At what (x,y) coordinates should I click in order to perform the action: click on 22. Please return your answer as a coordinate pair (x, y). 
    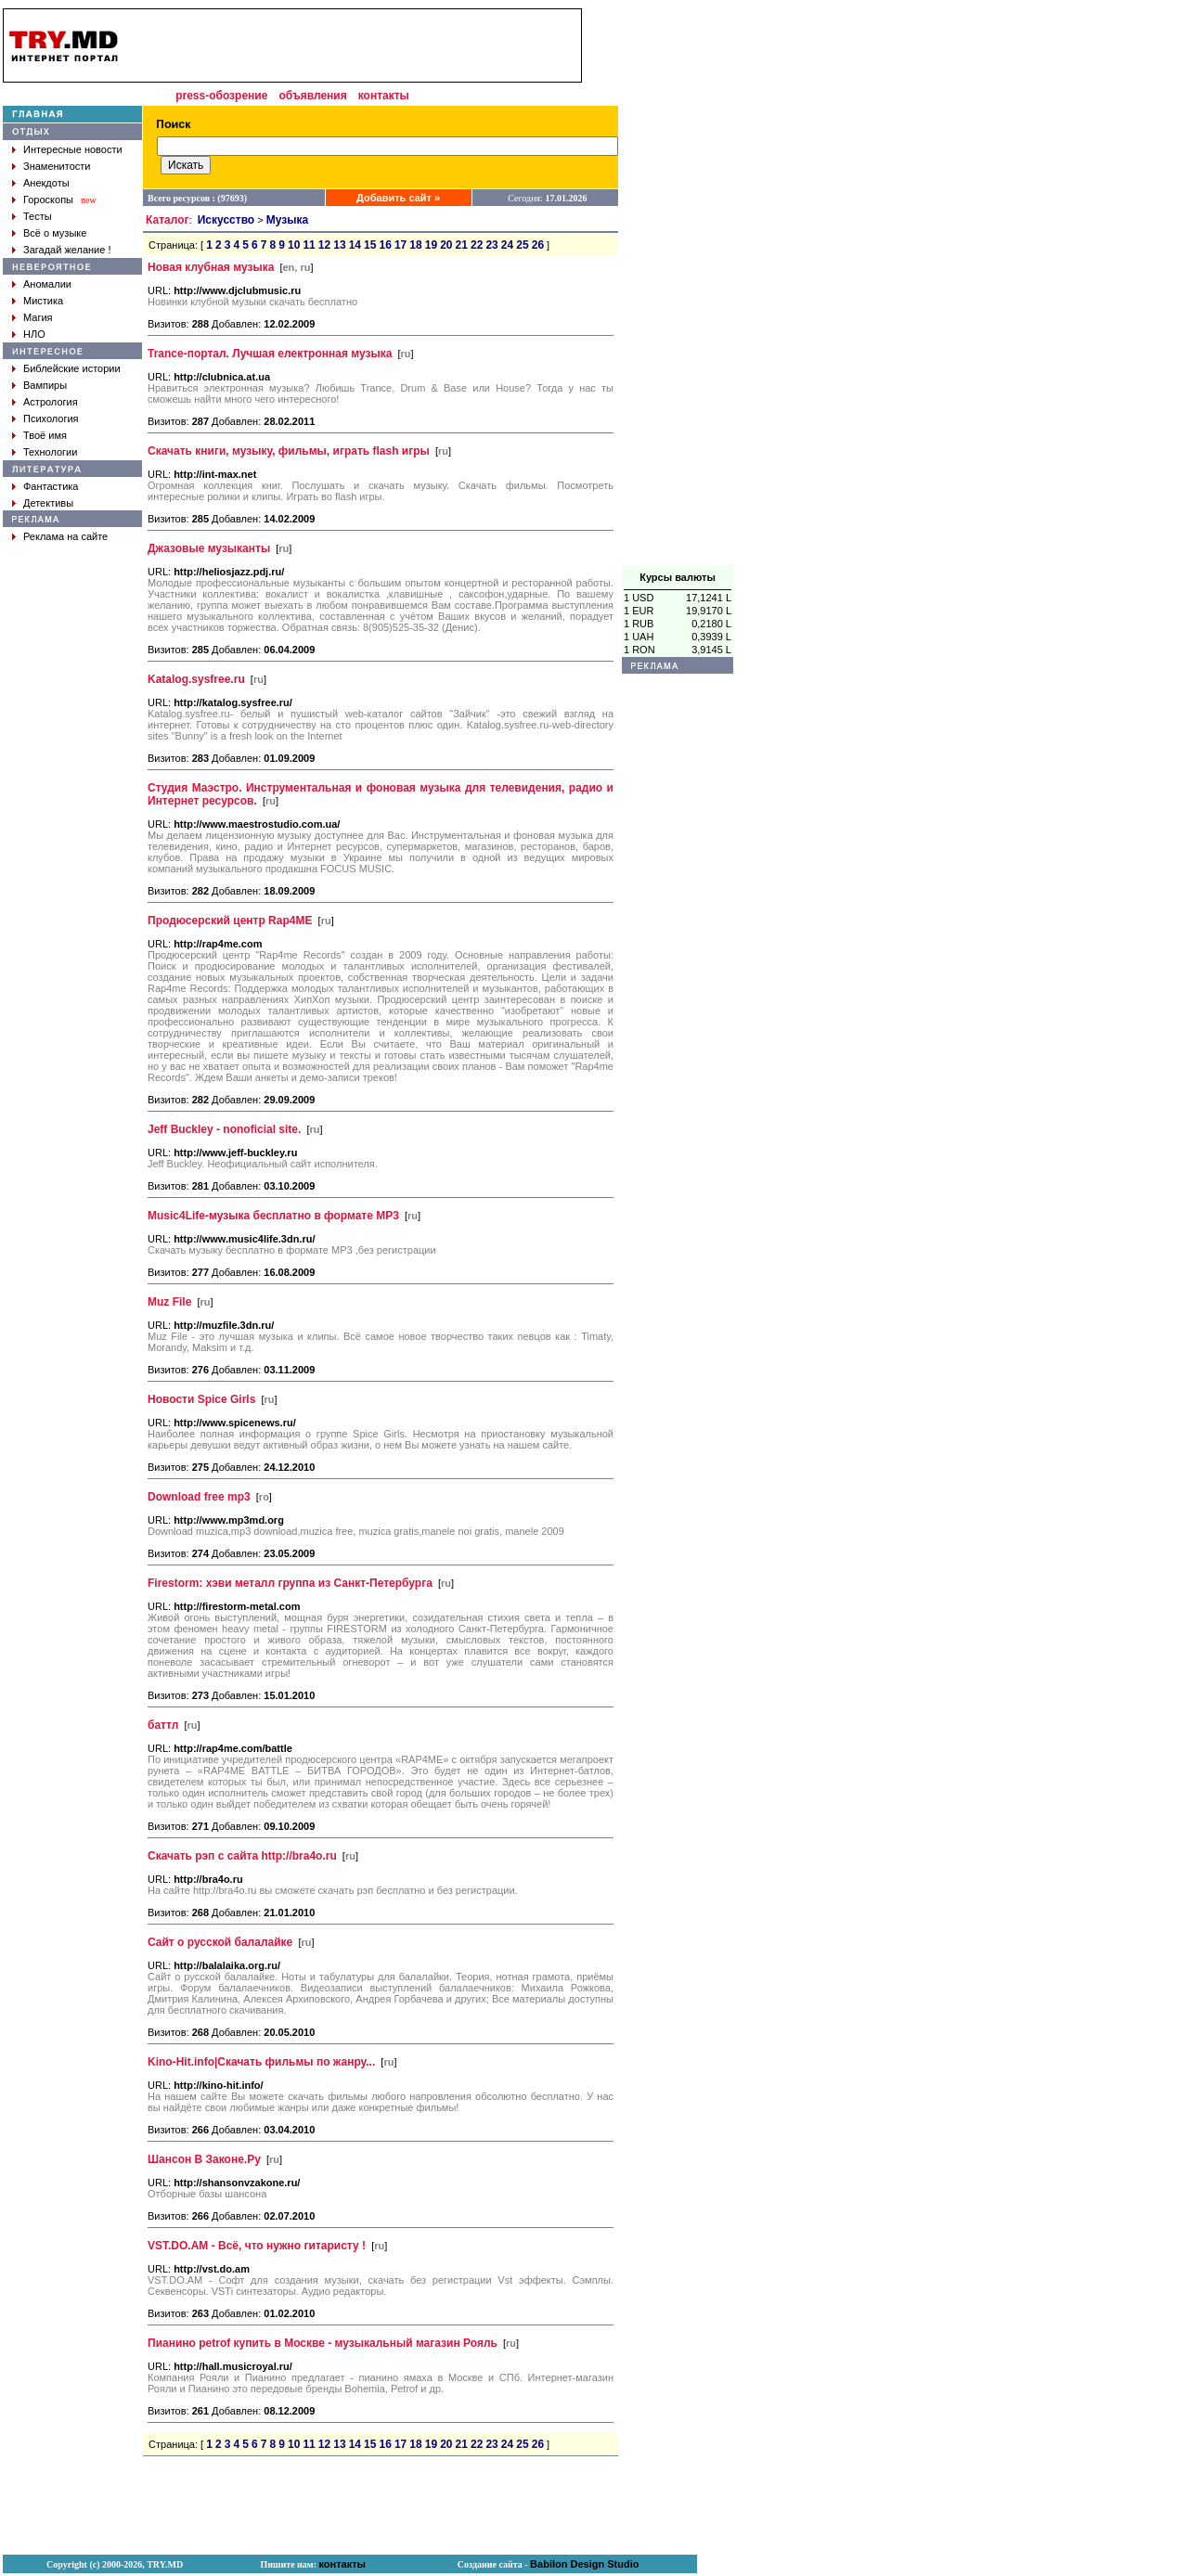
    Looking at the image, I should click on (477, 244).